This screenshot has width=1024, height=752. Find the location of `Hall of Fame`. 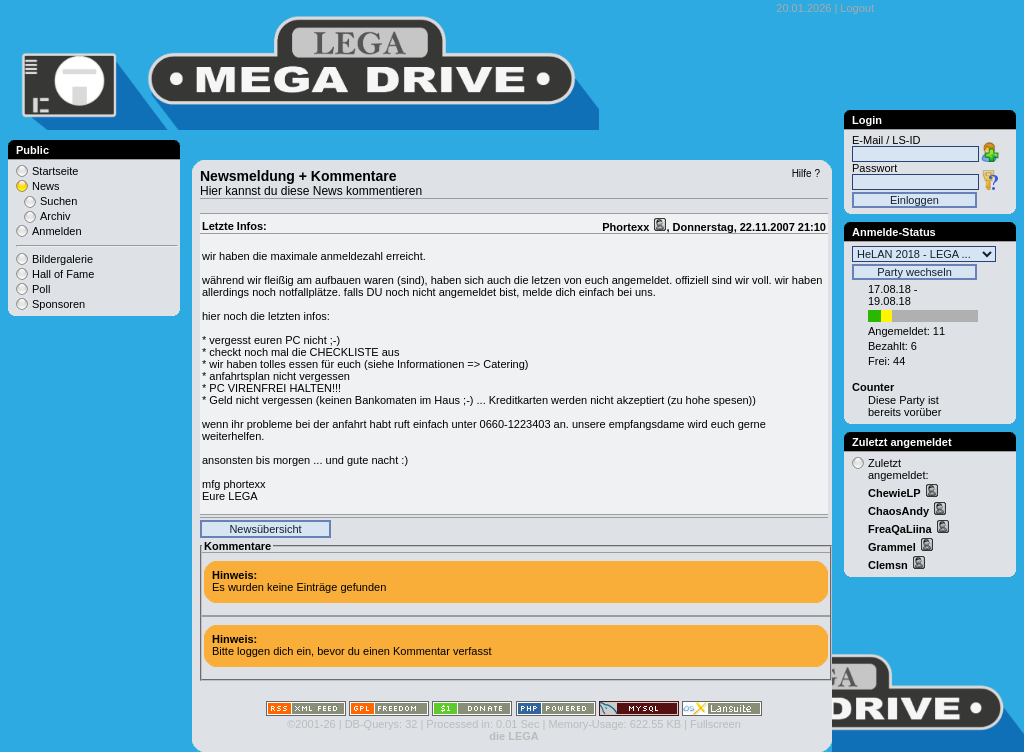

Hall of Fame is located at coordinates (63, 274).